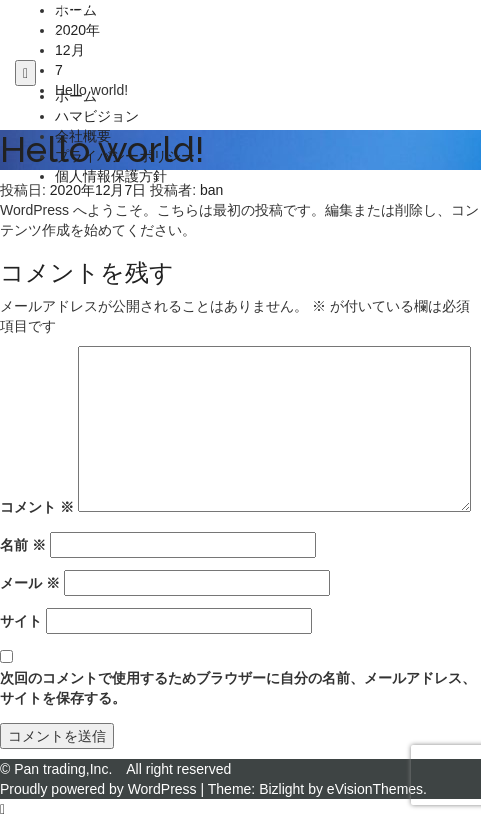 Image resolution: width=481 pixels, height=819 pixels. Describe the element at coordinates (23, 545) in the screenshot. I see `名前` at that location.